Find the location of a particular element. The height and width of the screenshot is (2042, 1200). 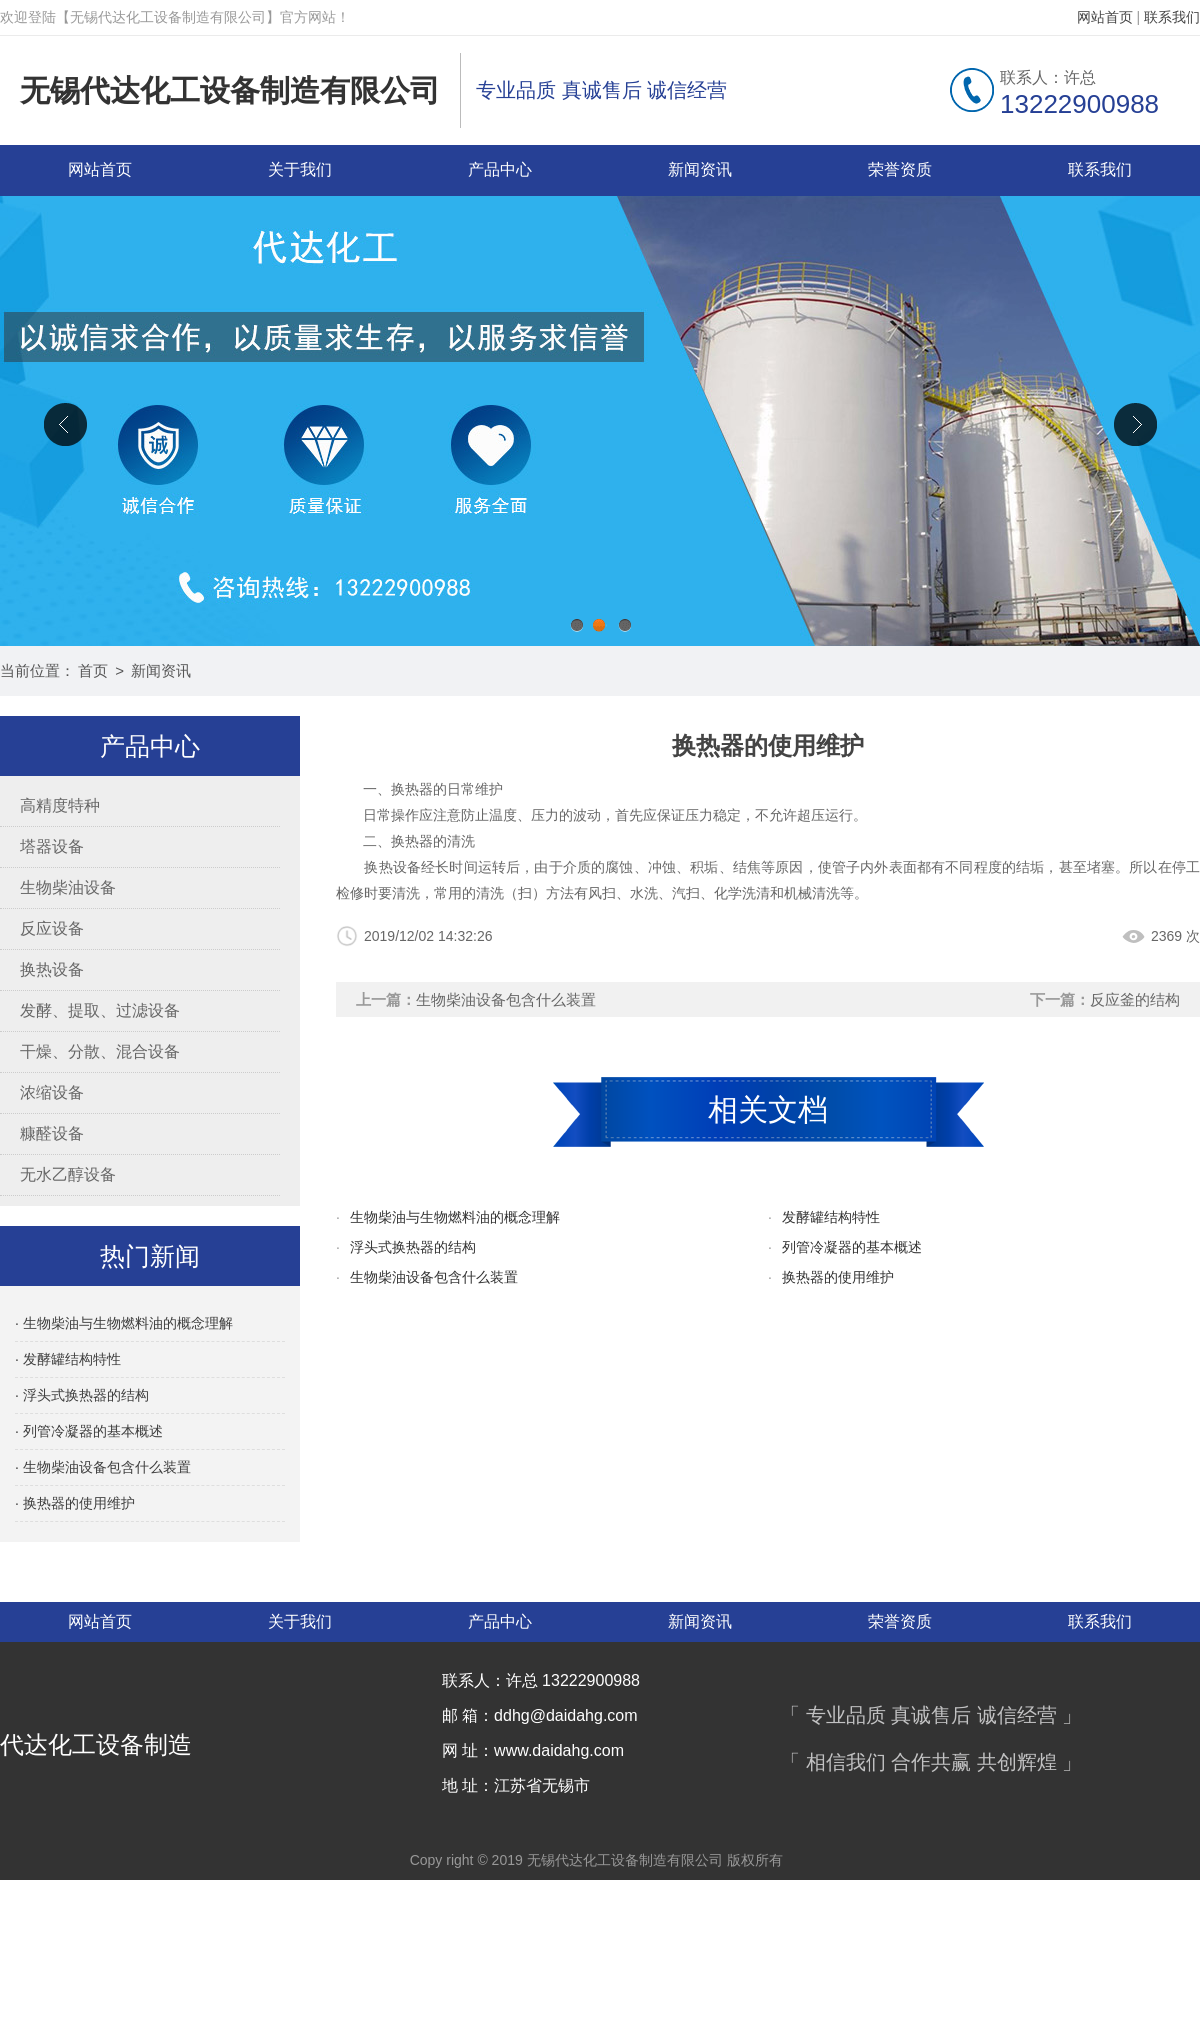

· 生物柴油设备包含什么装置 is located at coordinates (103, 1467).